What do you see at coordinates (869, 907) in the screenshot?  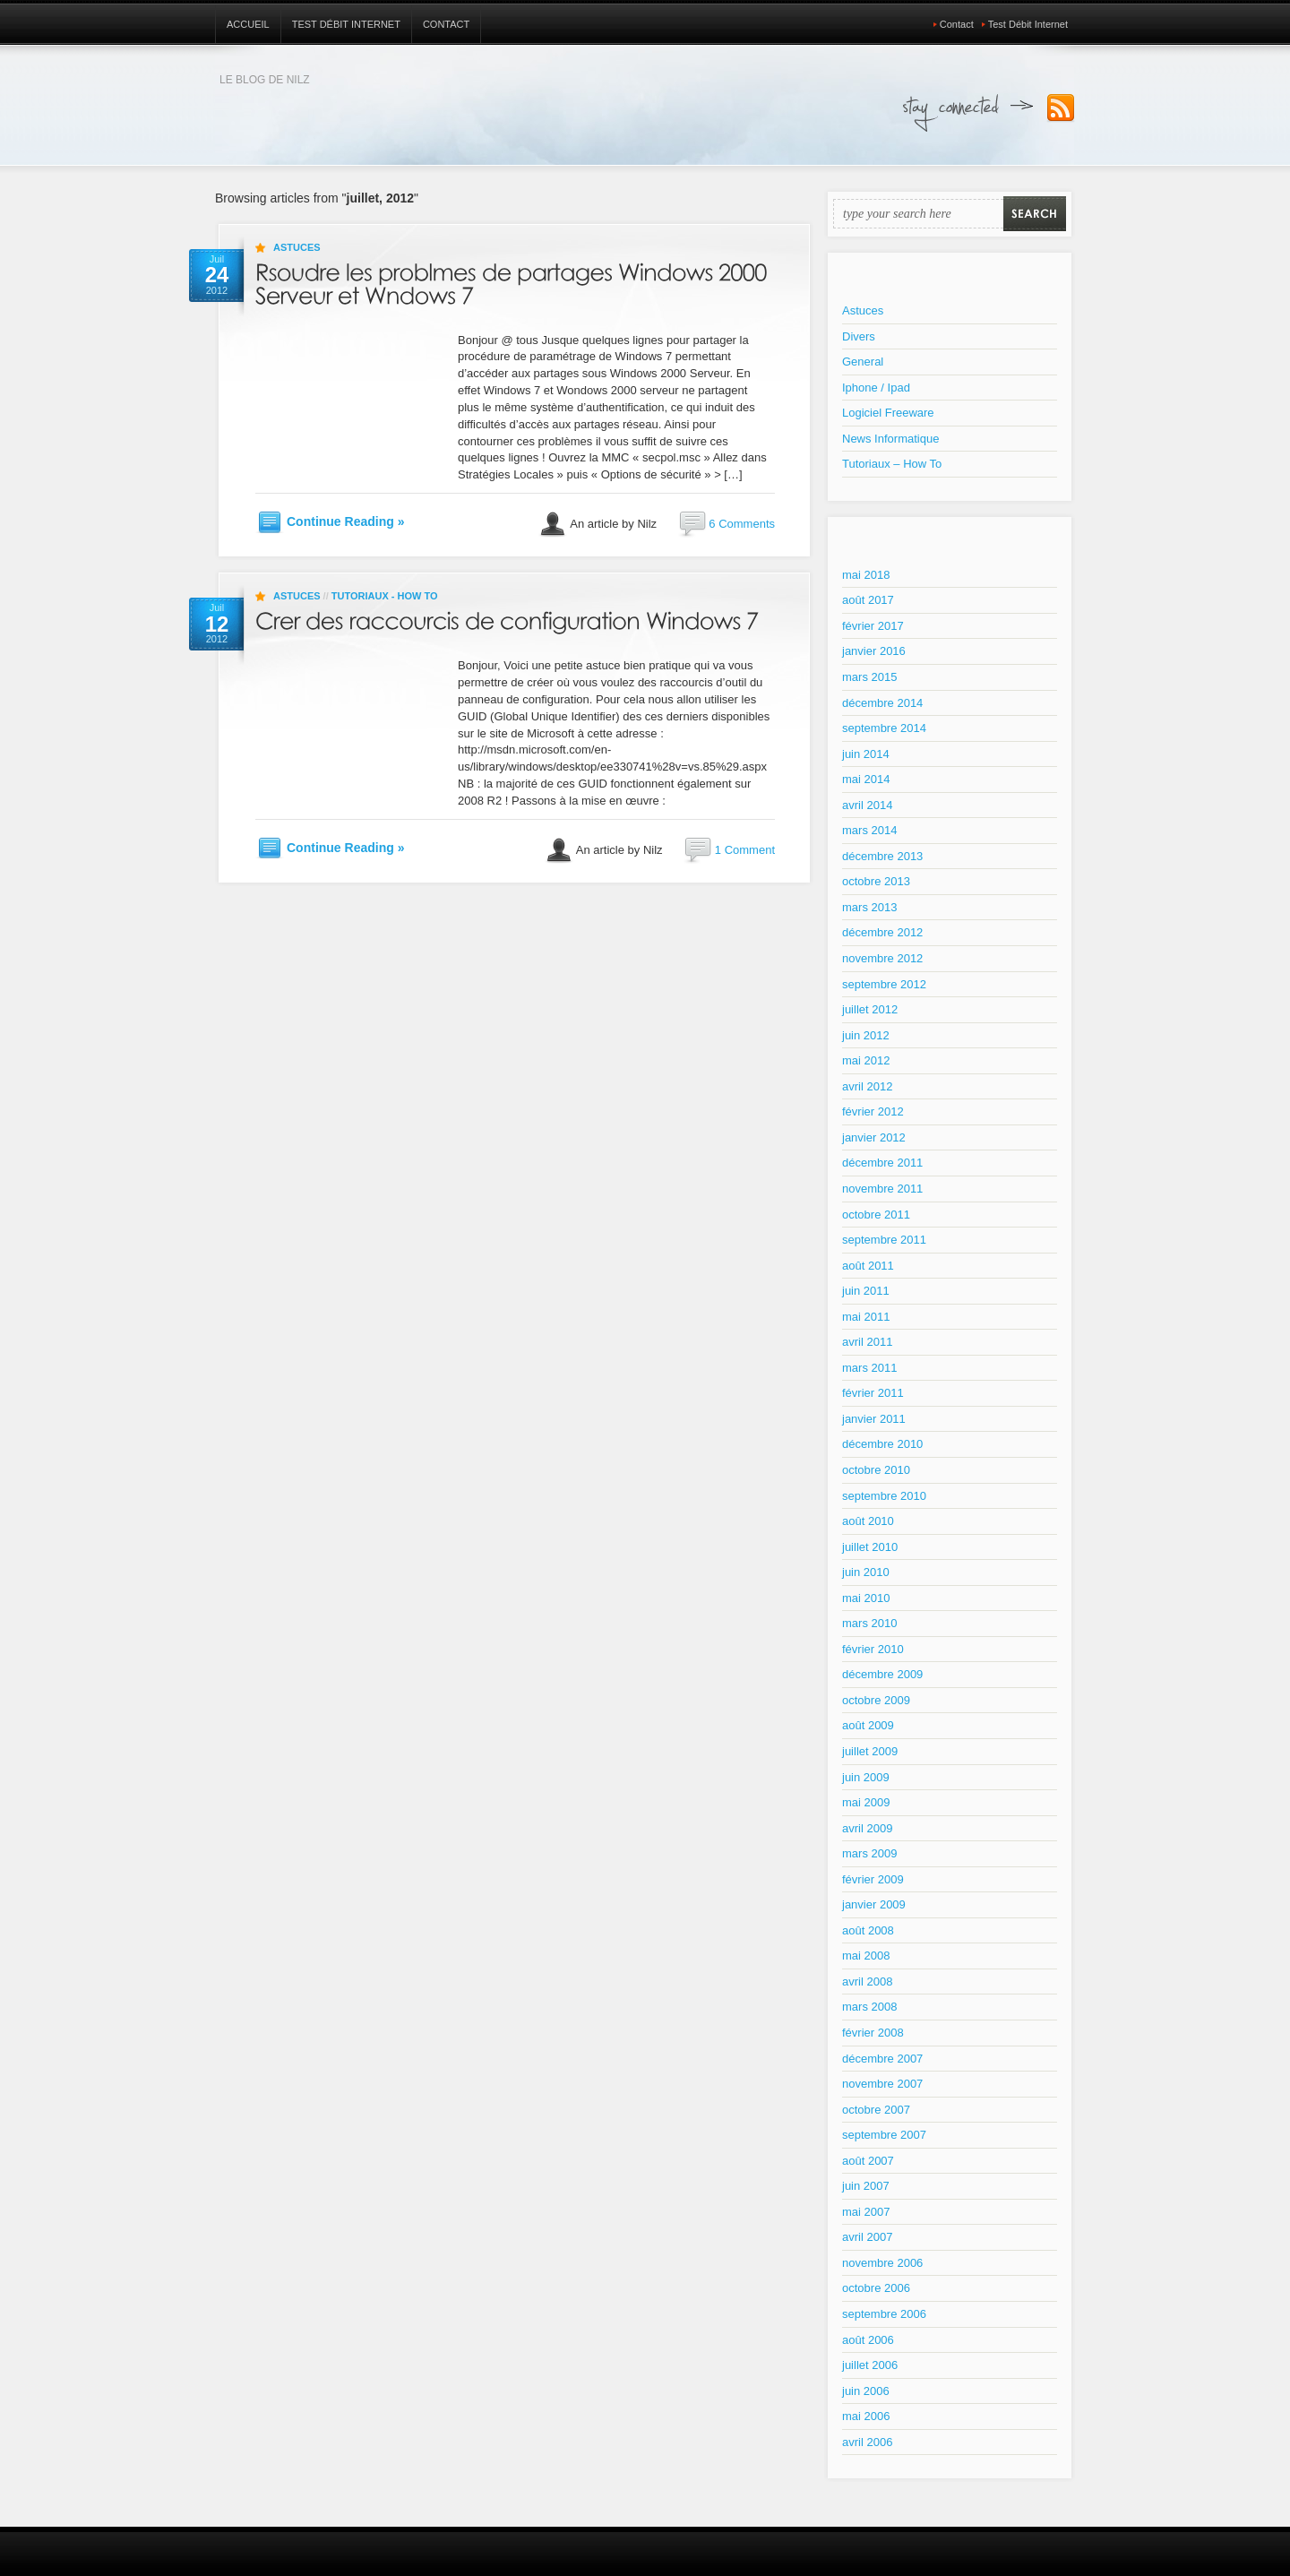 I see `mars 2013` at bounding box center [869, 907].